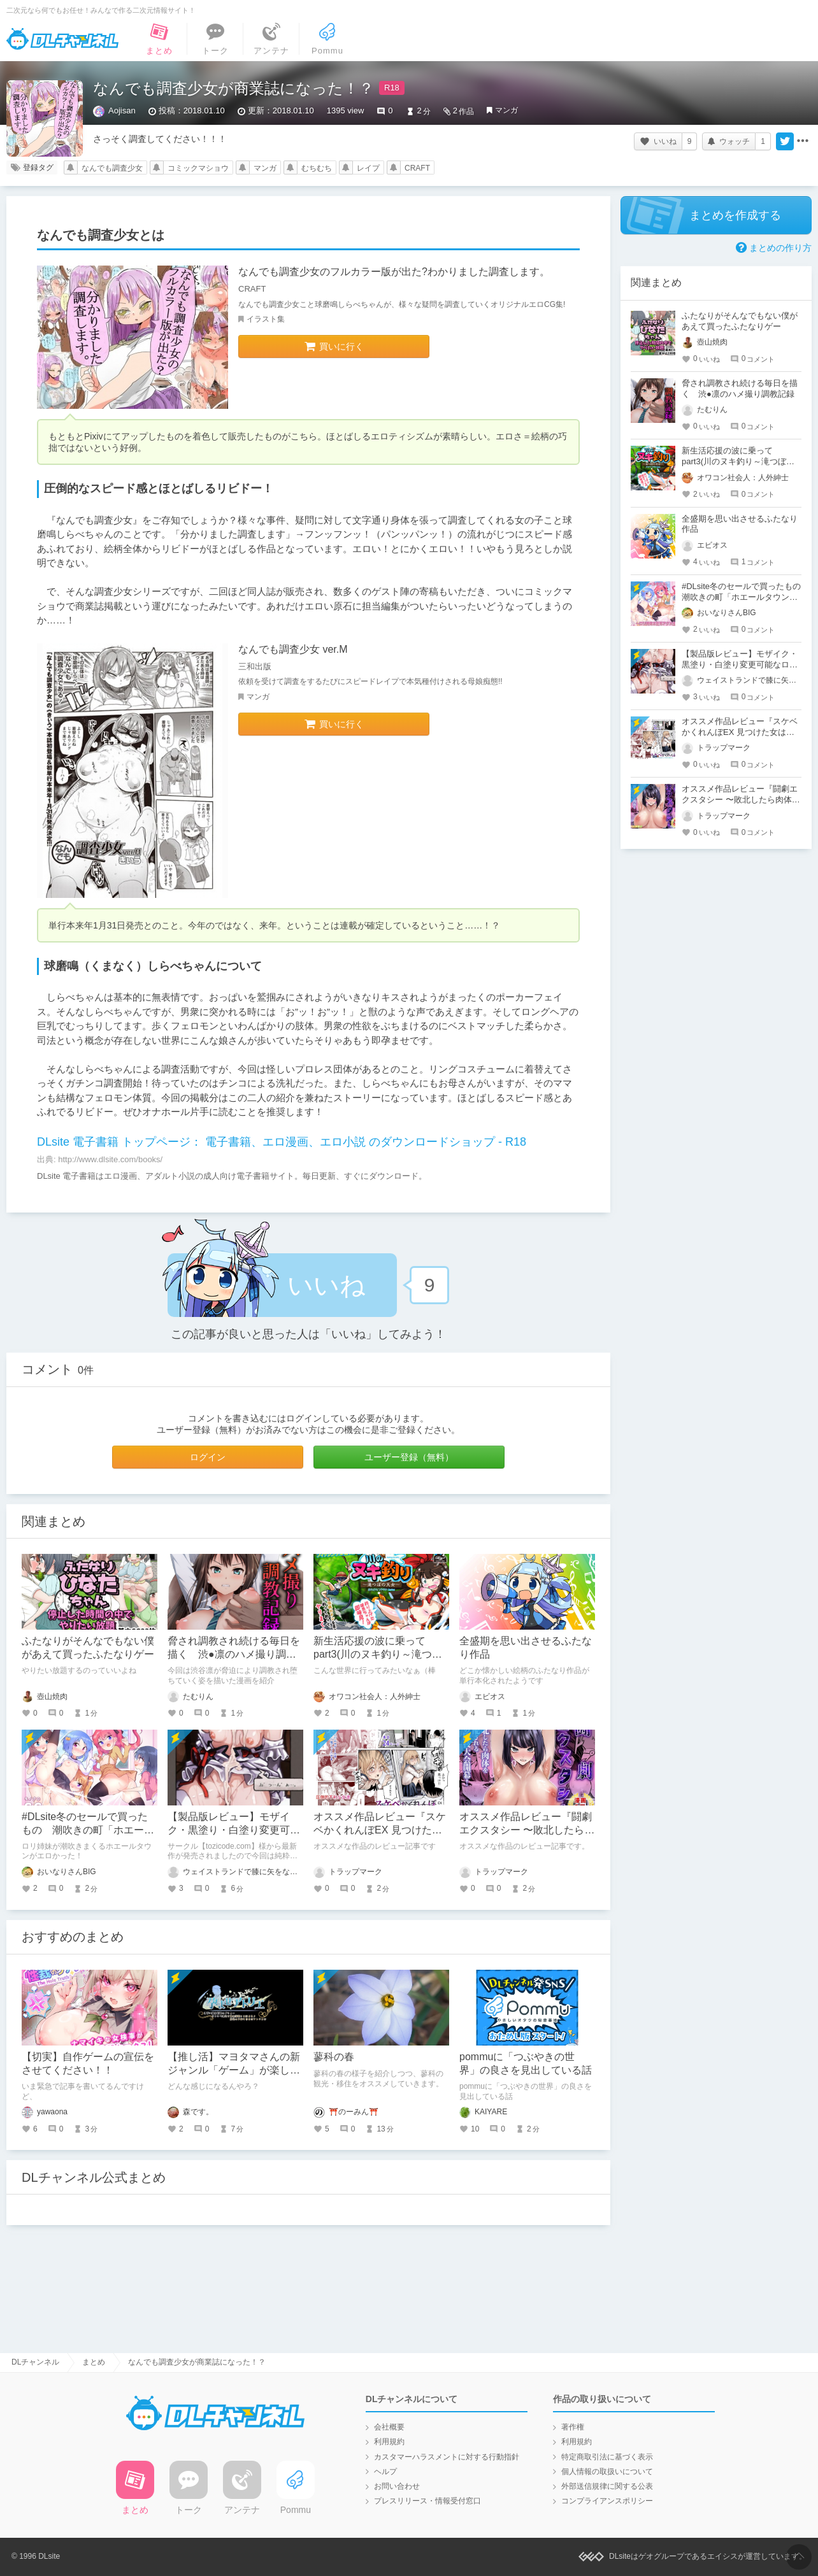  I want to click on 会社概要, so click(389, 2427).